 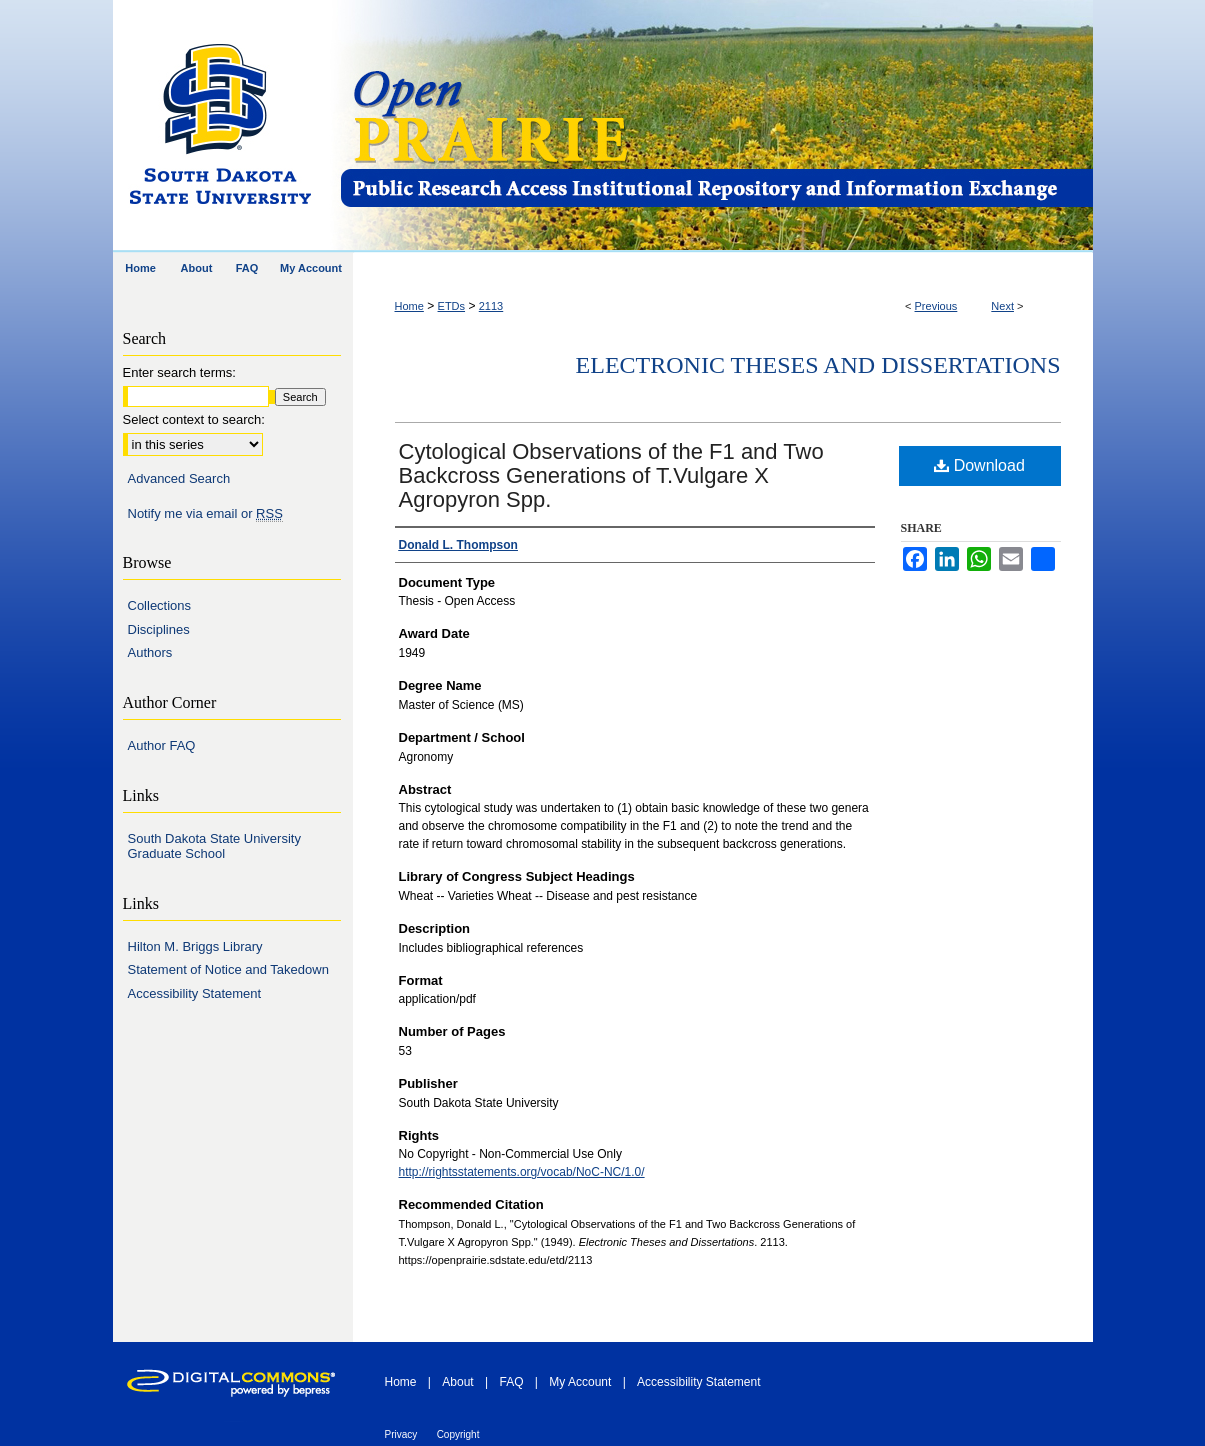 I want to click on Hilton M. Briggs Library, so click(x=195, y=946).